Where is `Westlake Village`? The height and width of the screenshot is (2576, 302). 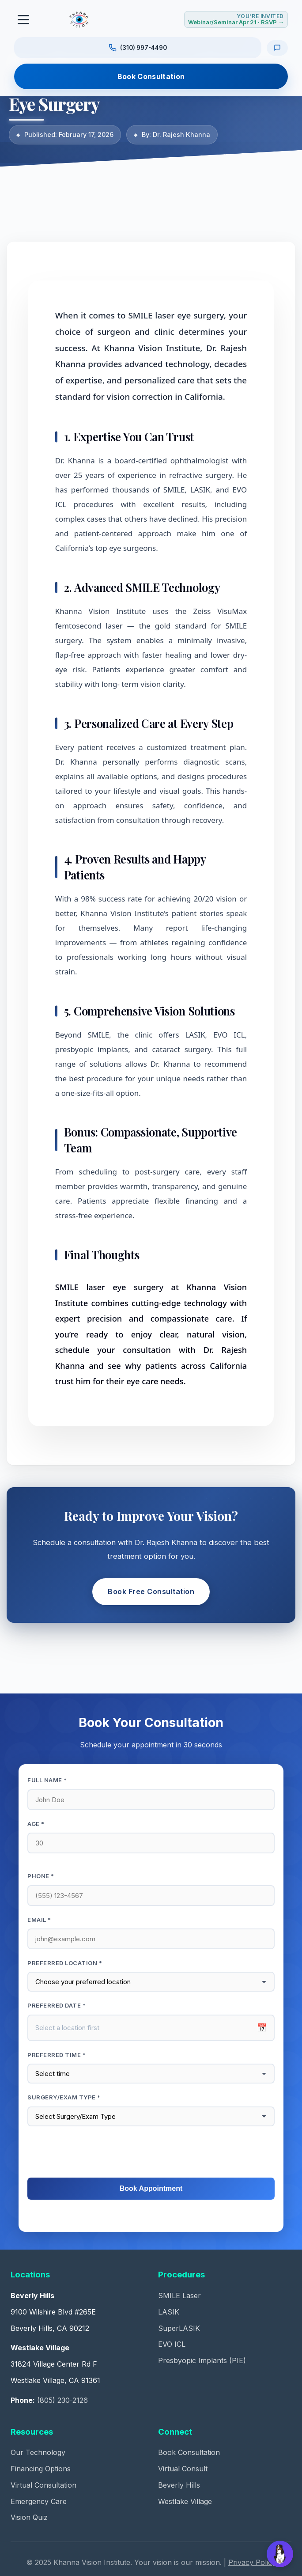
Westlake Village is located at coordinates (185, 2501).